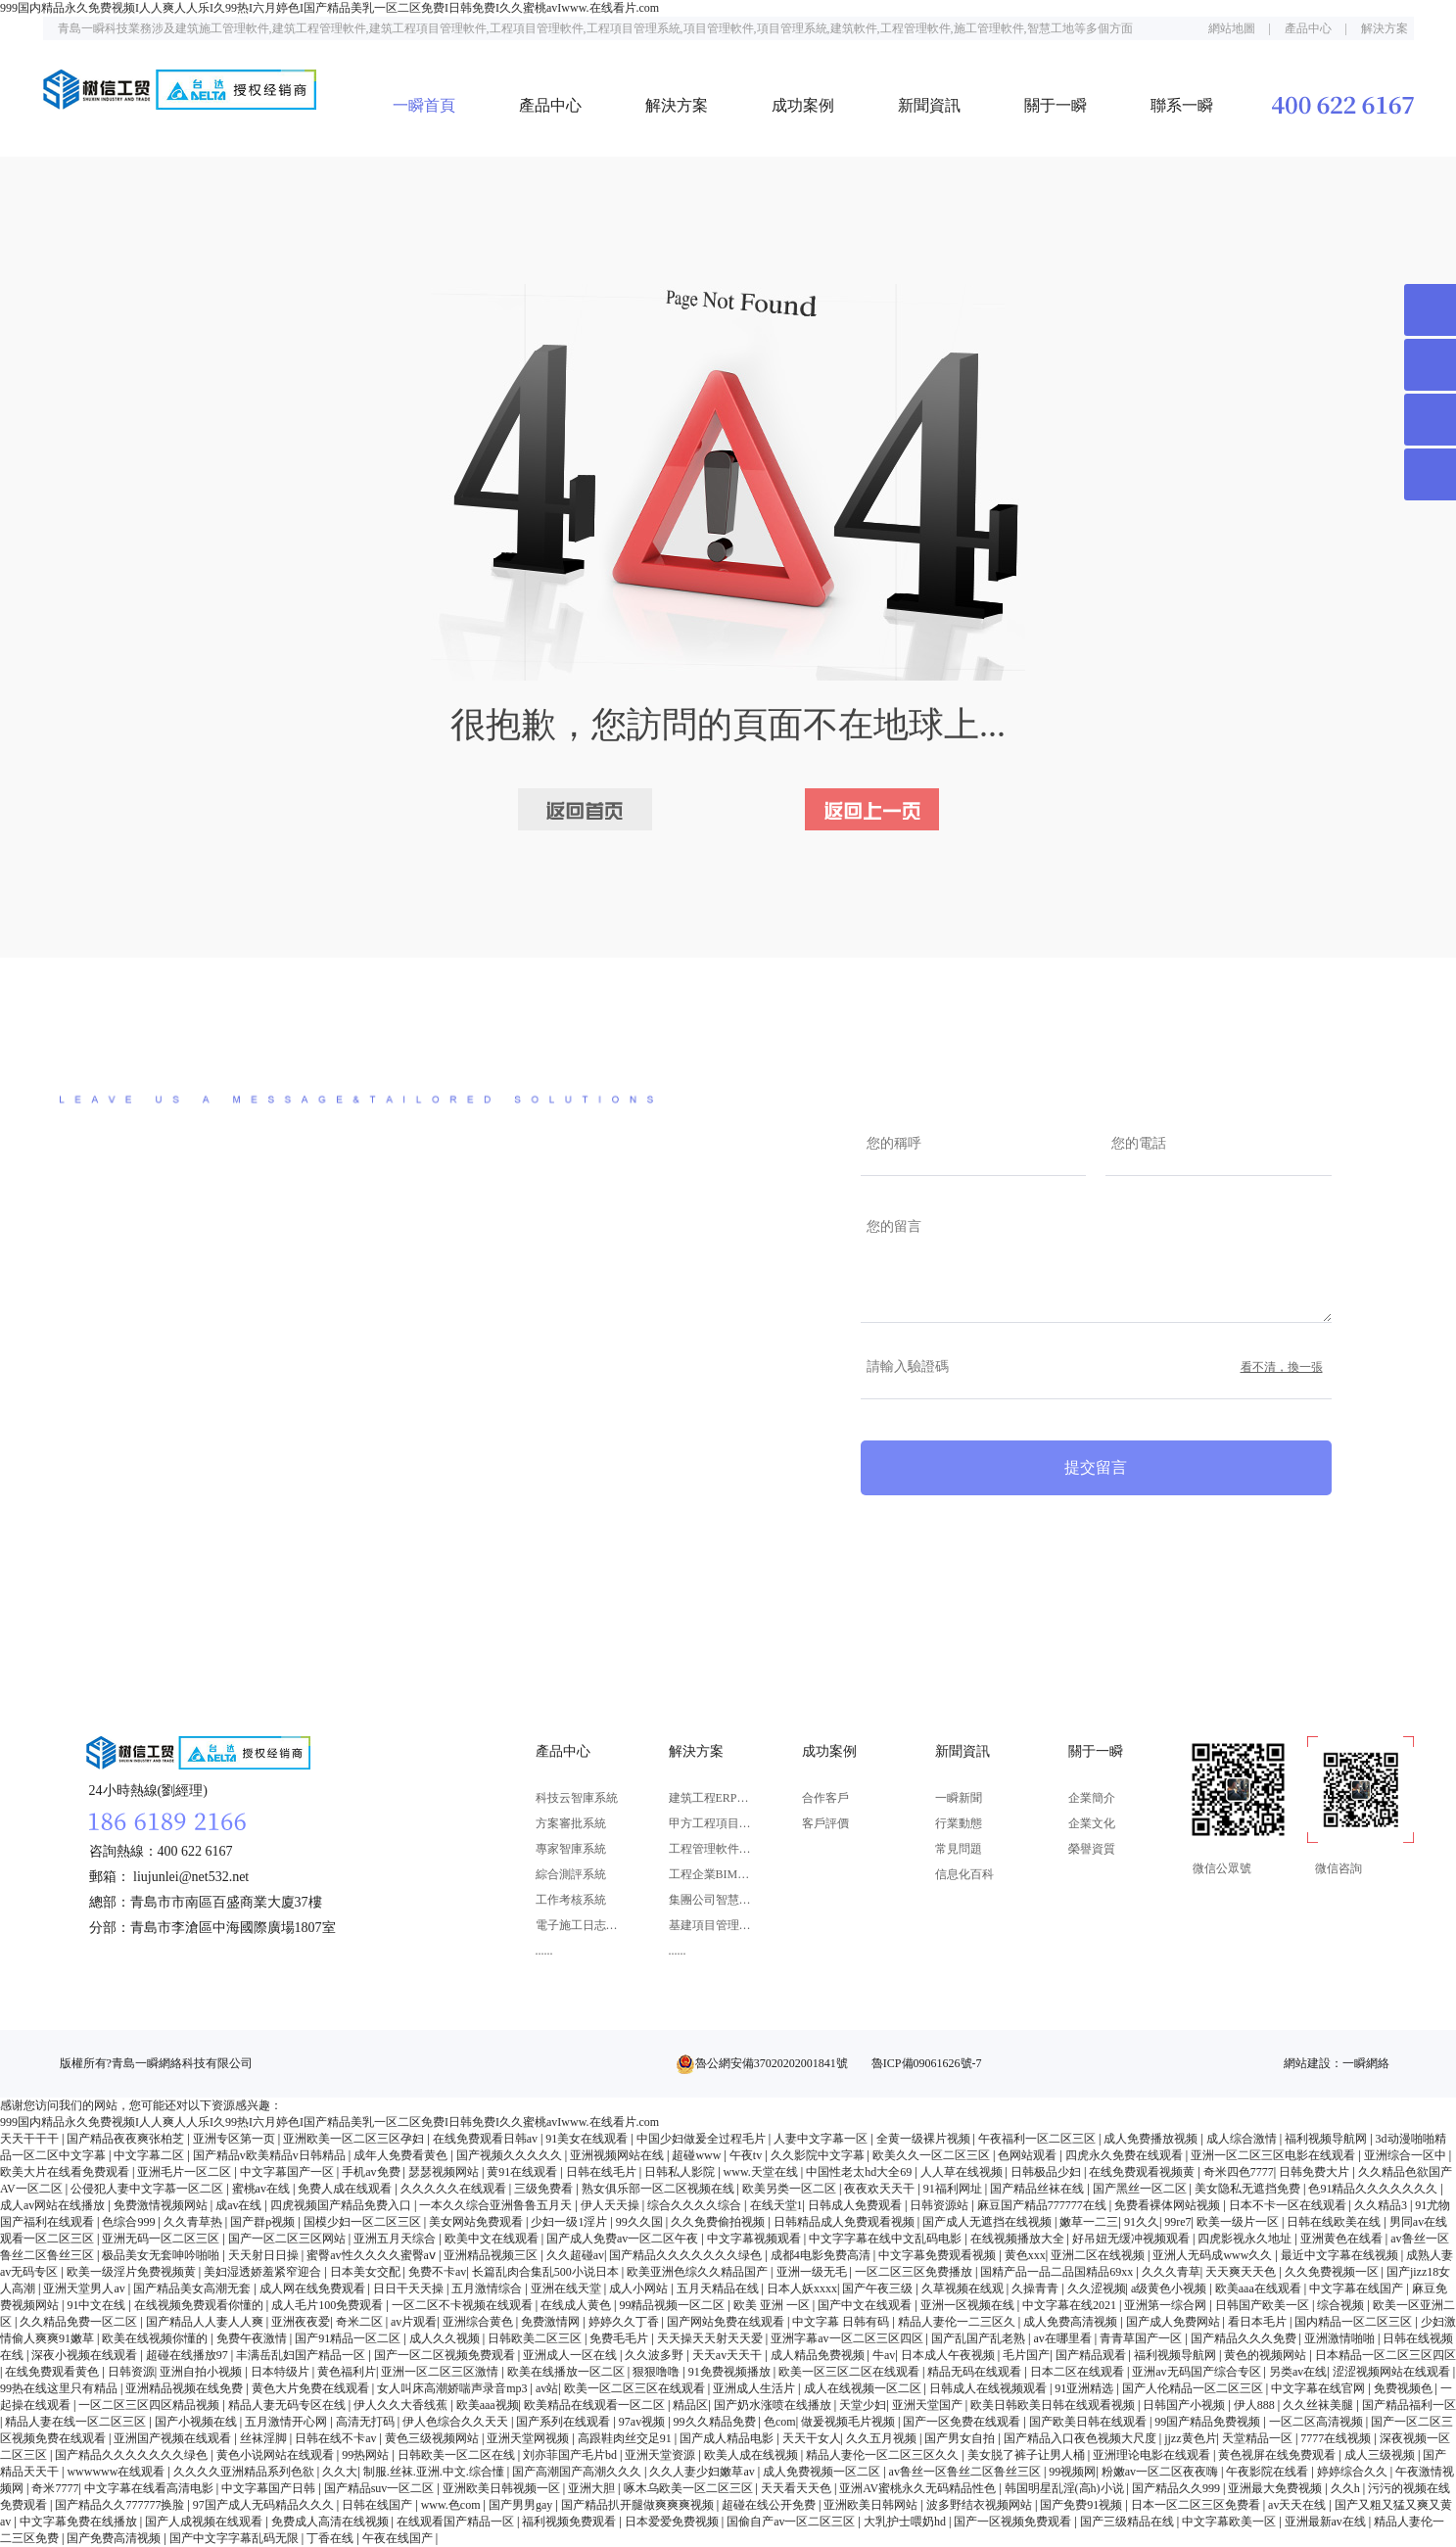 Image resolution: width=1456 pixels, height=2547 pixels. I want to click on 国产精品久久久久久久久绿色, so click(687, 2255).